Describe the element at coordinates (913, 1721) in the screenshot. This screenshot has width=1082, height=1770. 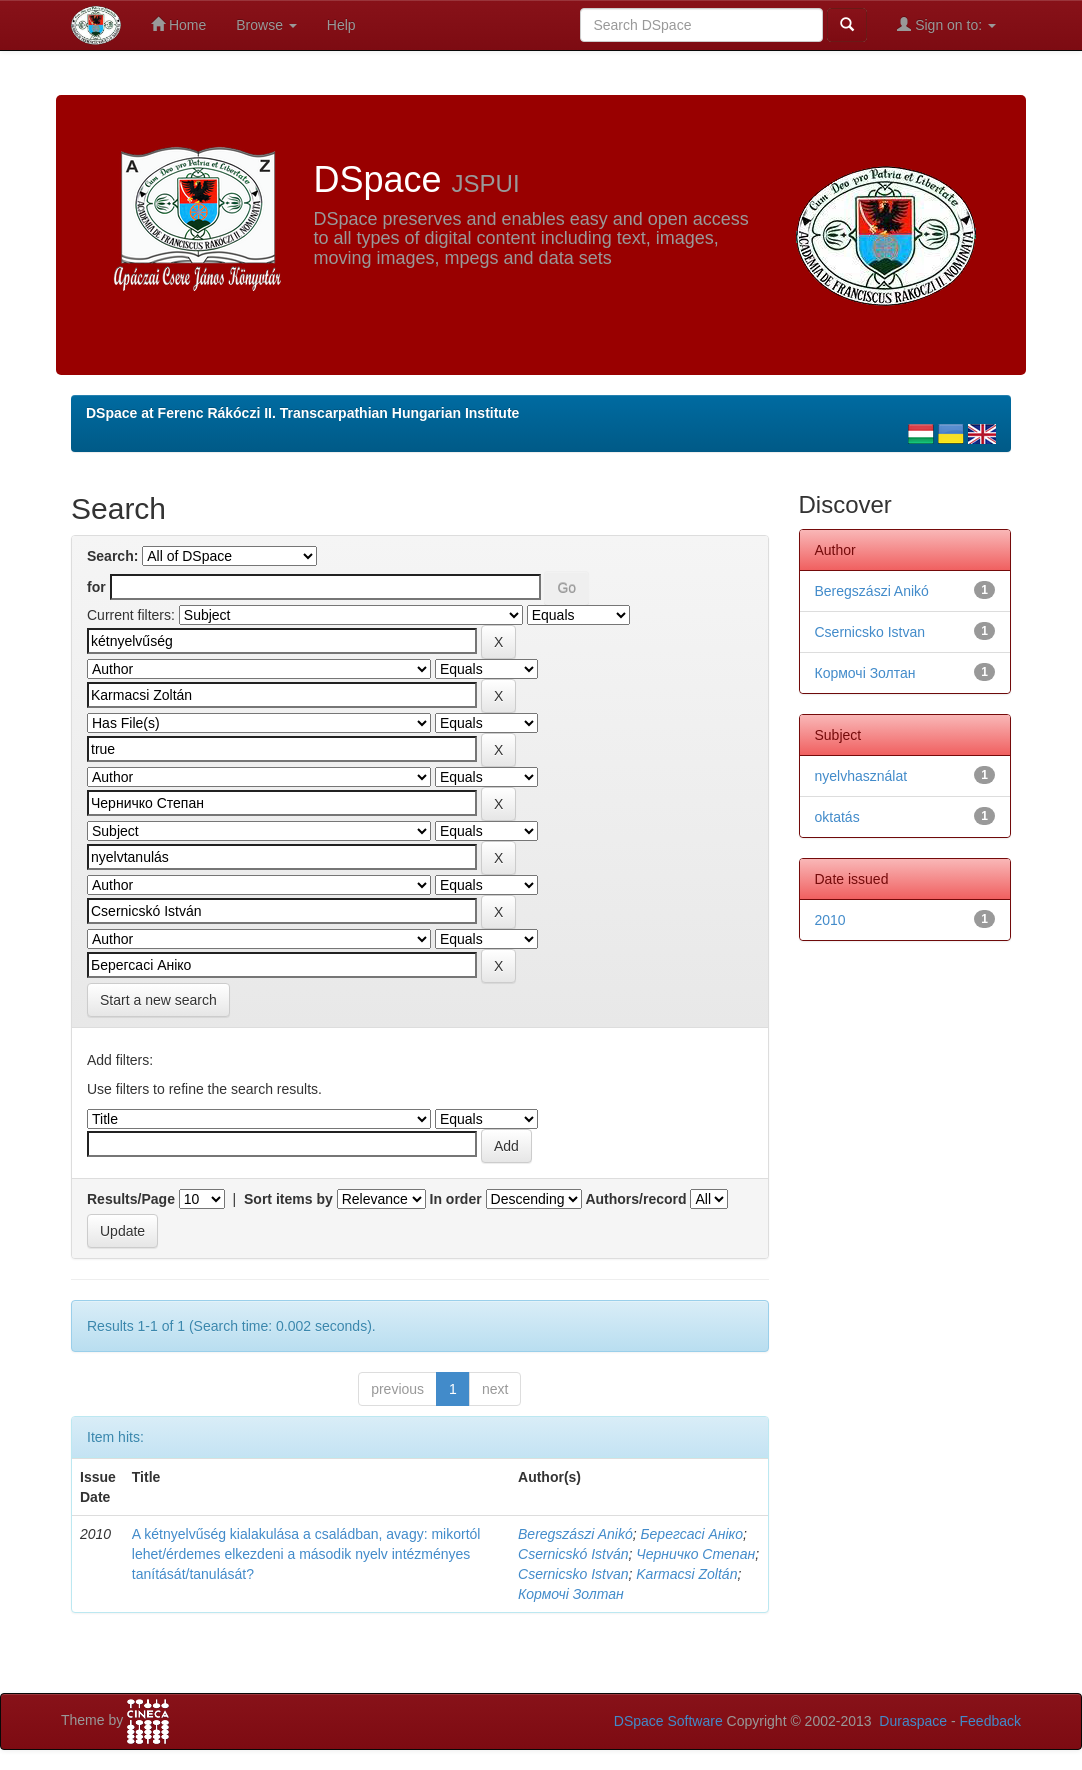
I see `Duraspace` at that location.